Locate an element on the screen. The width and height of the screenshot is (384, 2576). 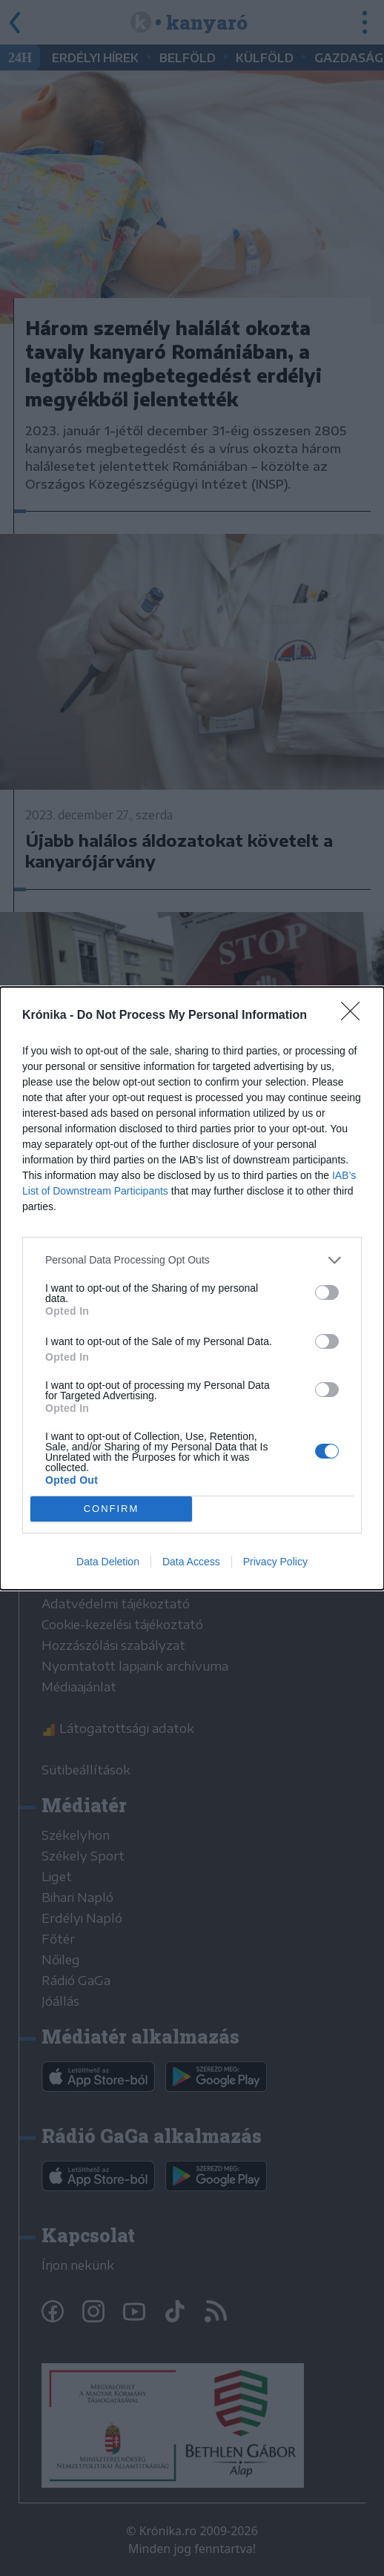
CONFIRM is located at coordinates (111, 1507).